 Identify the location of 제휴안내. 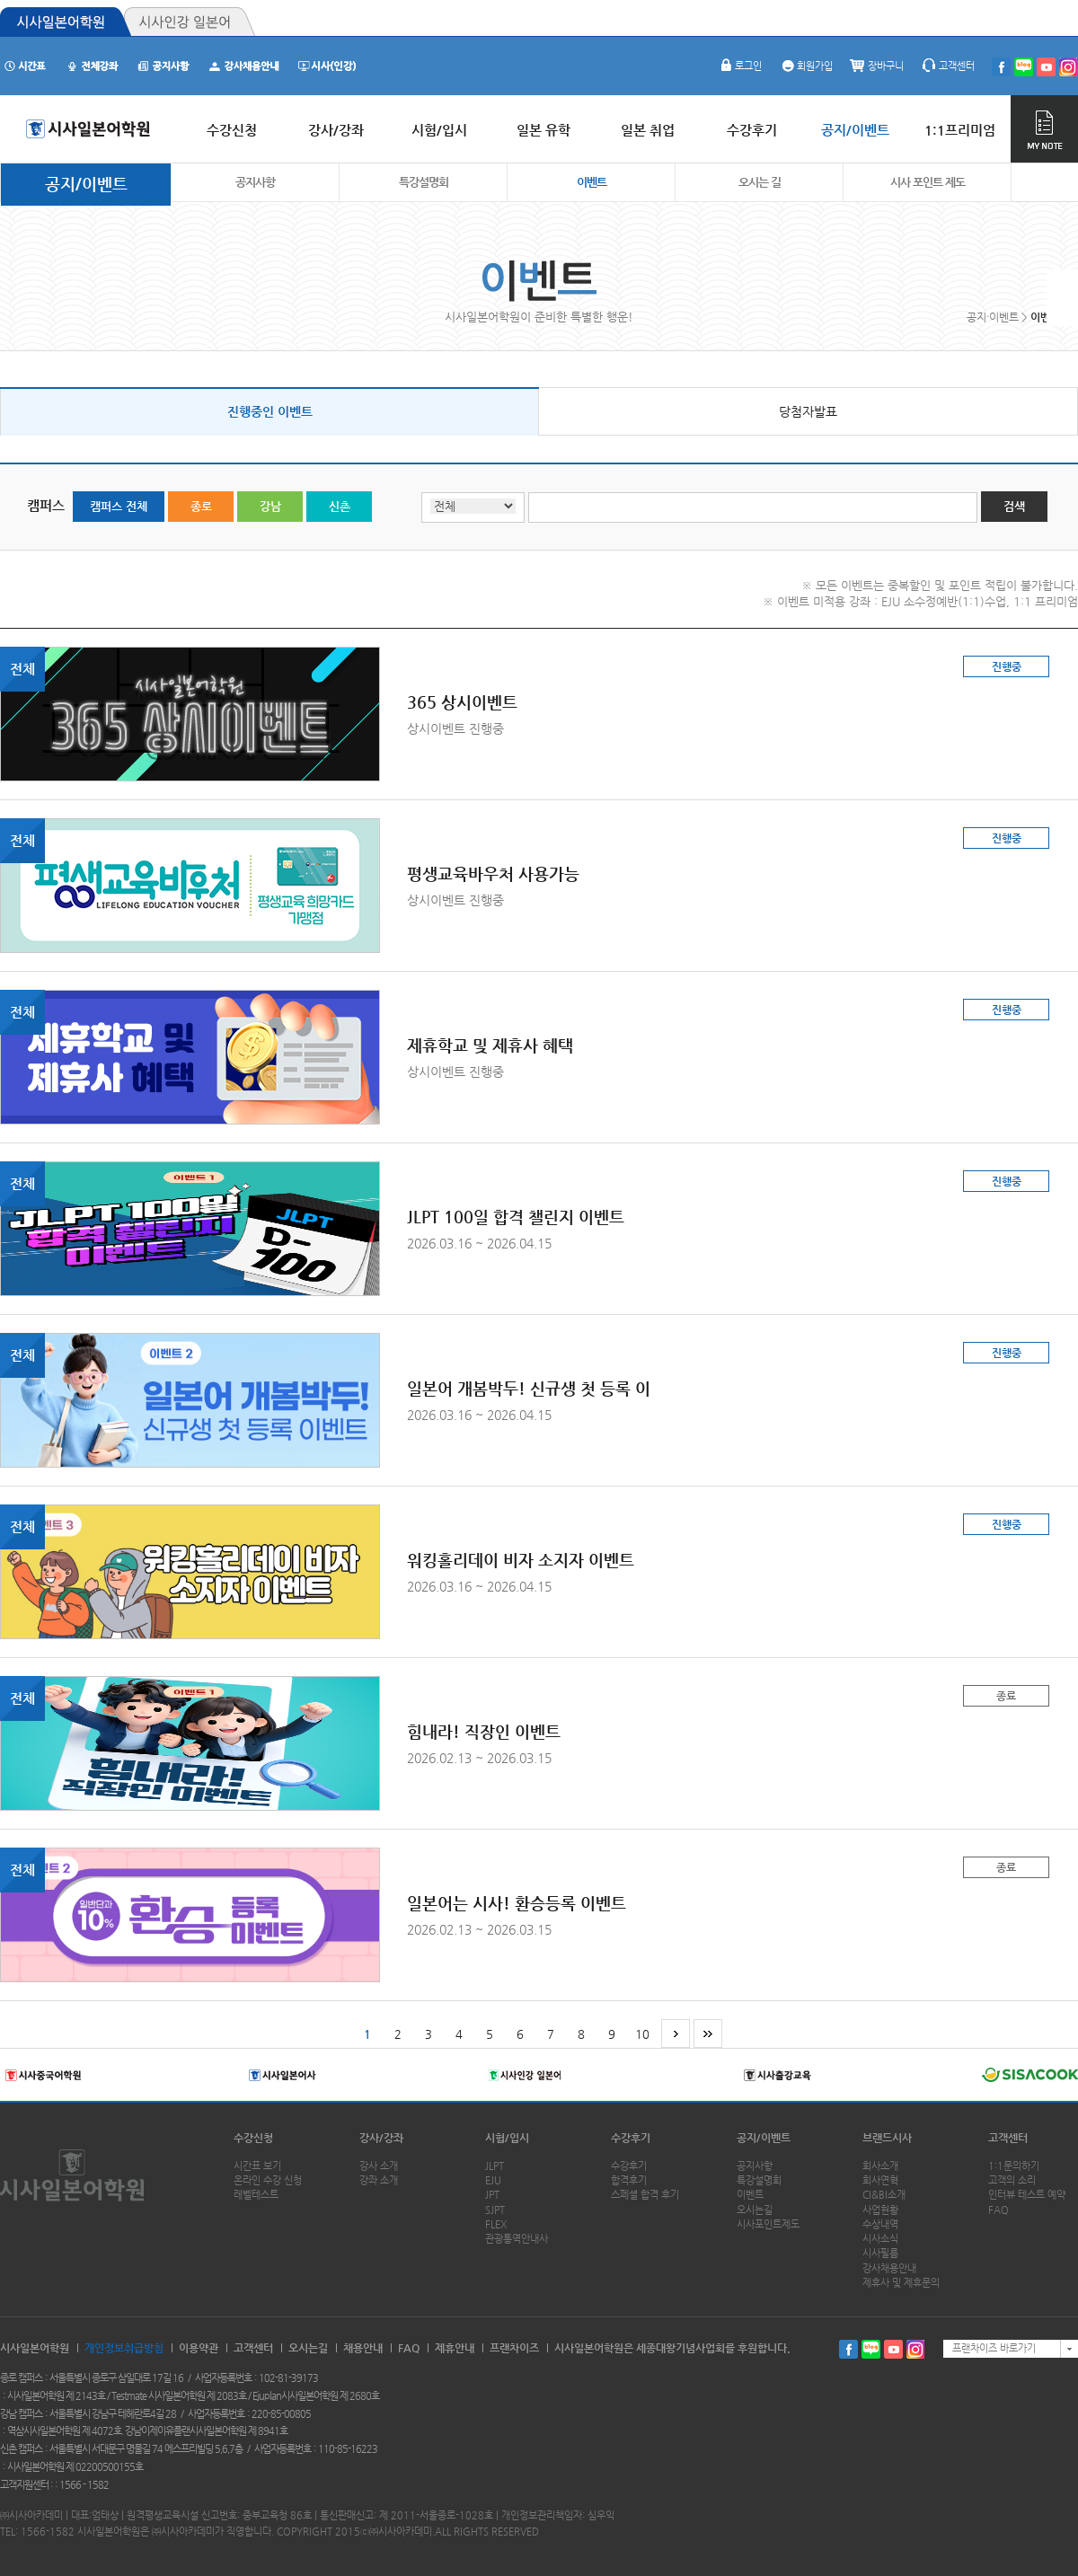
(454, 2348).